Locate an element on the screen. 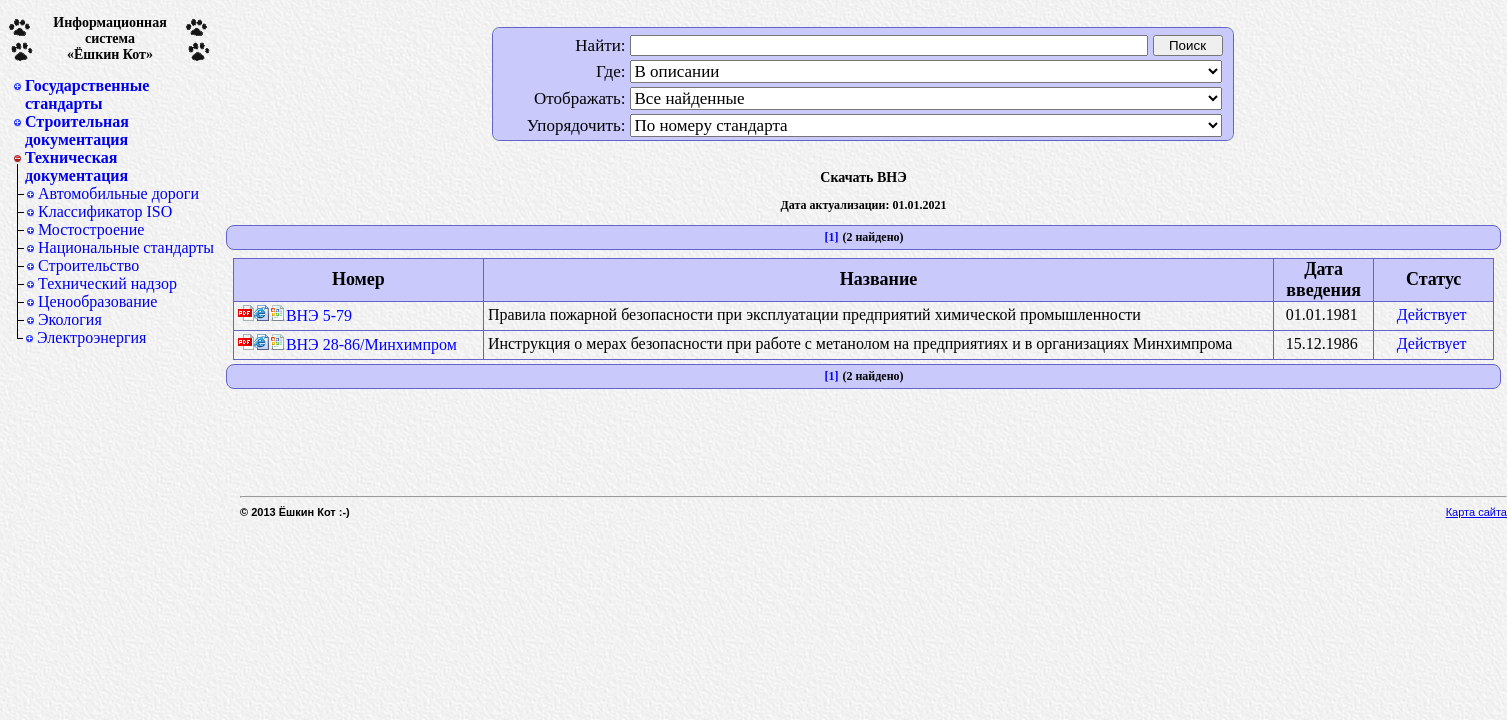  Мостостроение is located at coordinates (91, 229).